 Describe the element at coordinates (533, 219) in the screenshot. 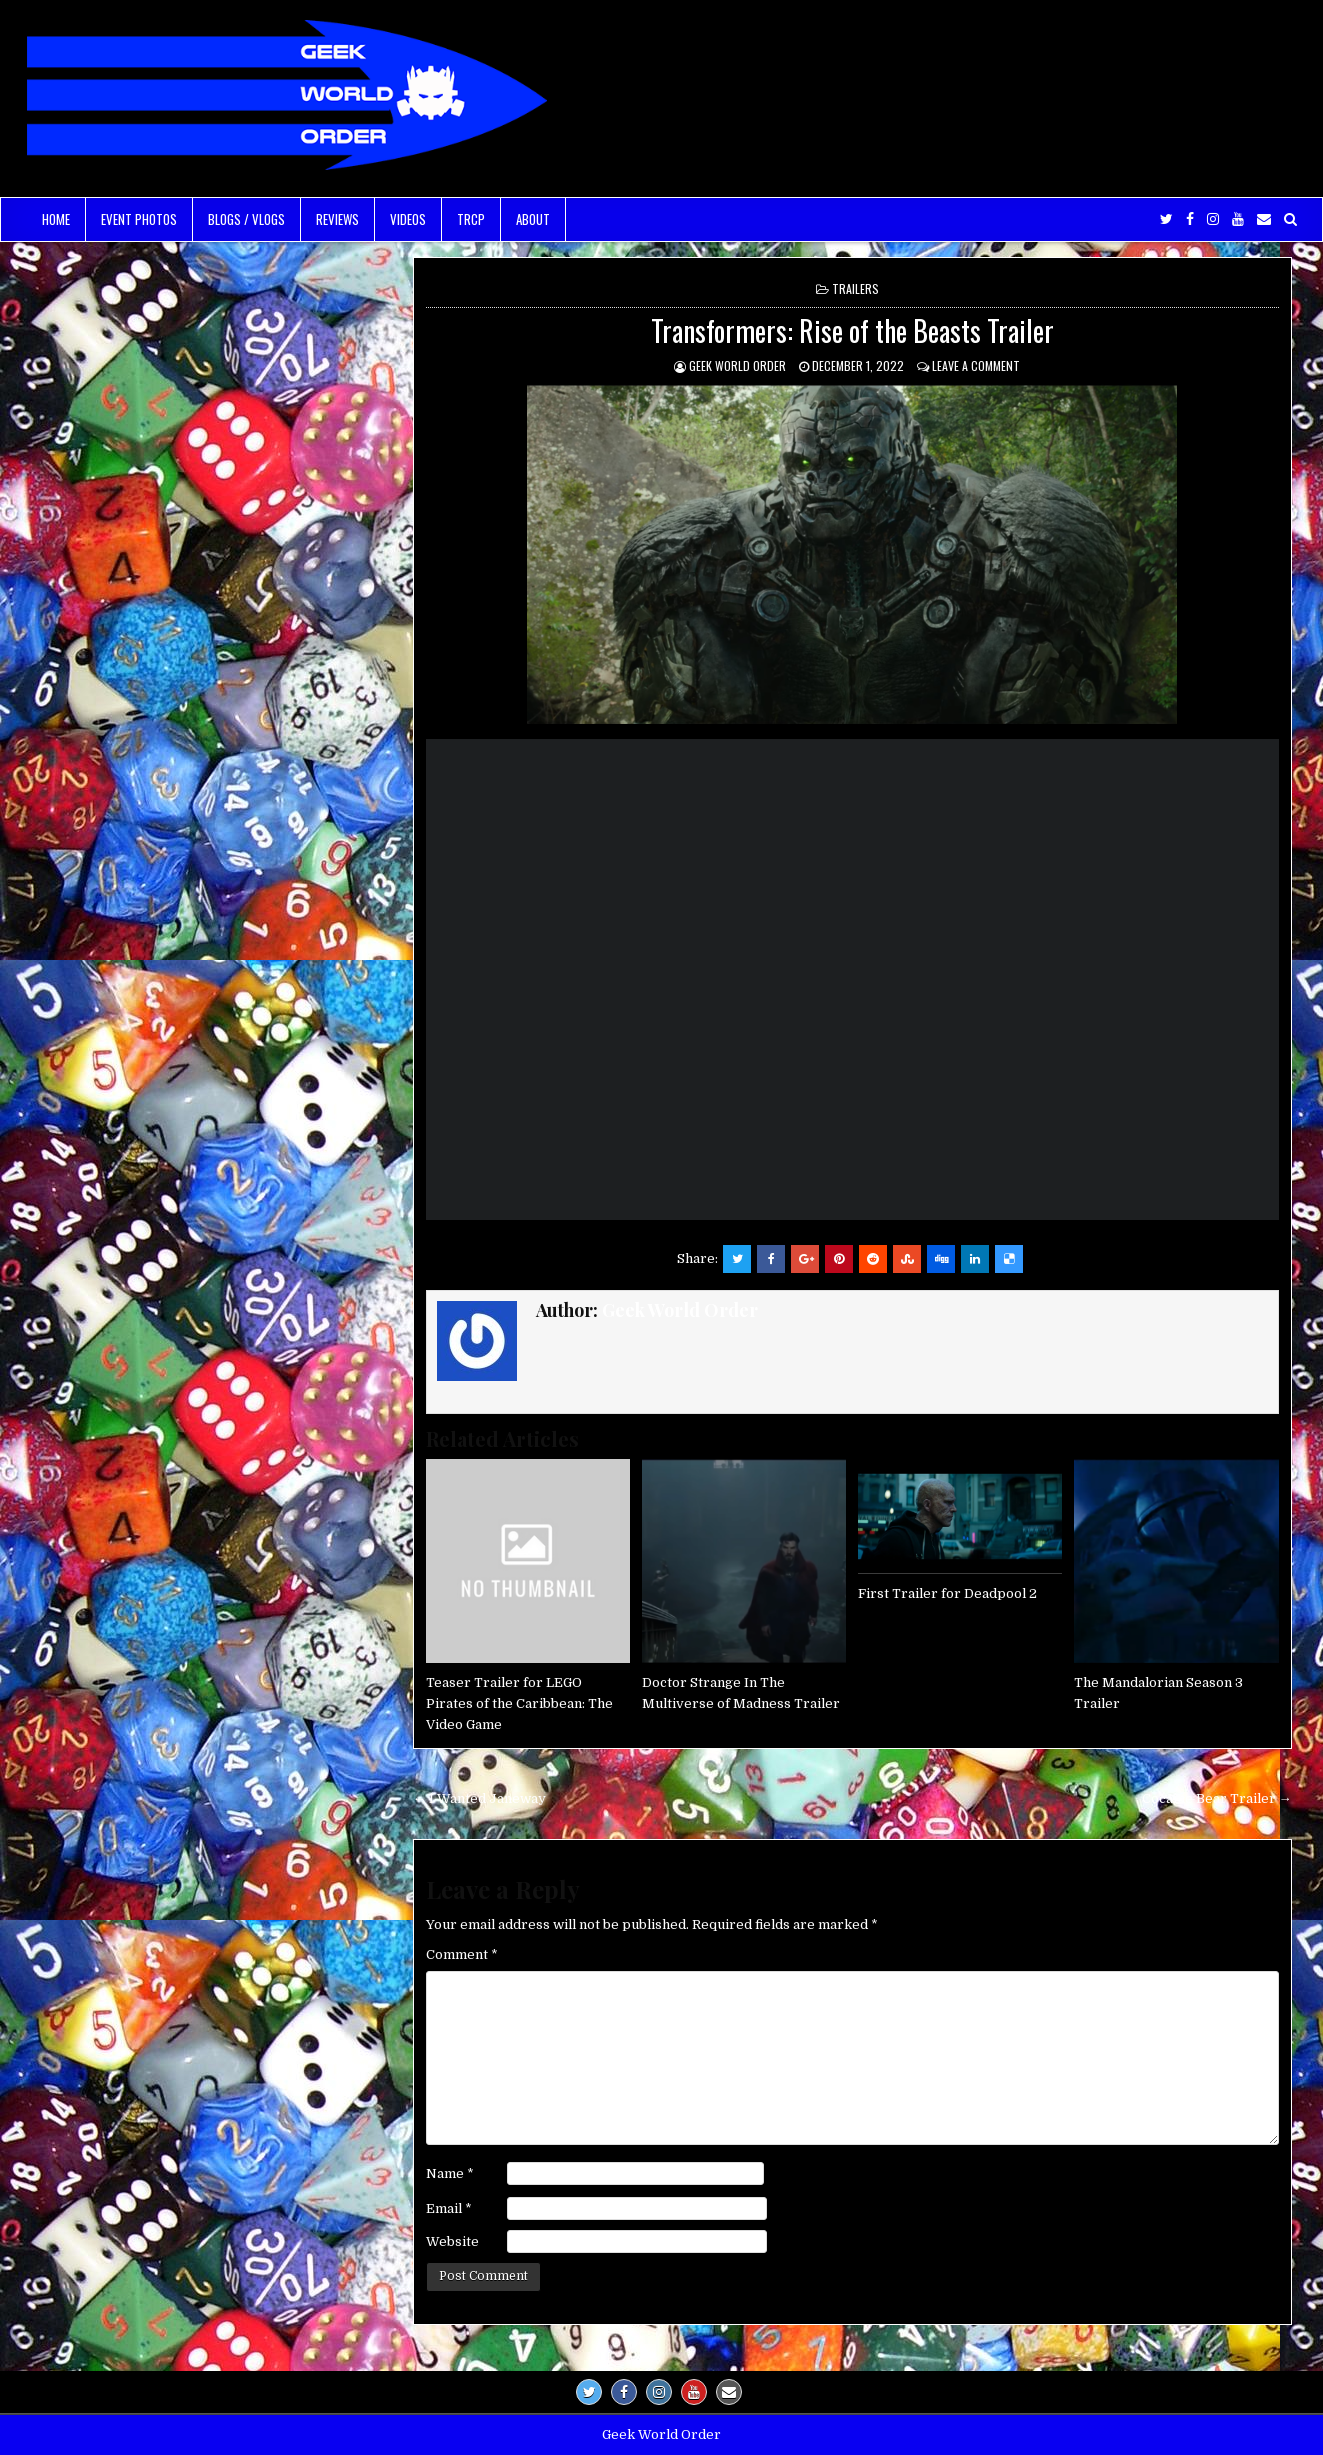

I see `About` at that location.